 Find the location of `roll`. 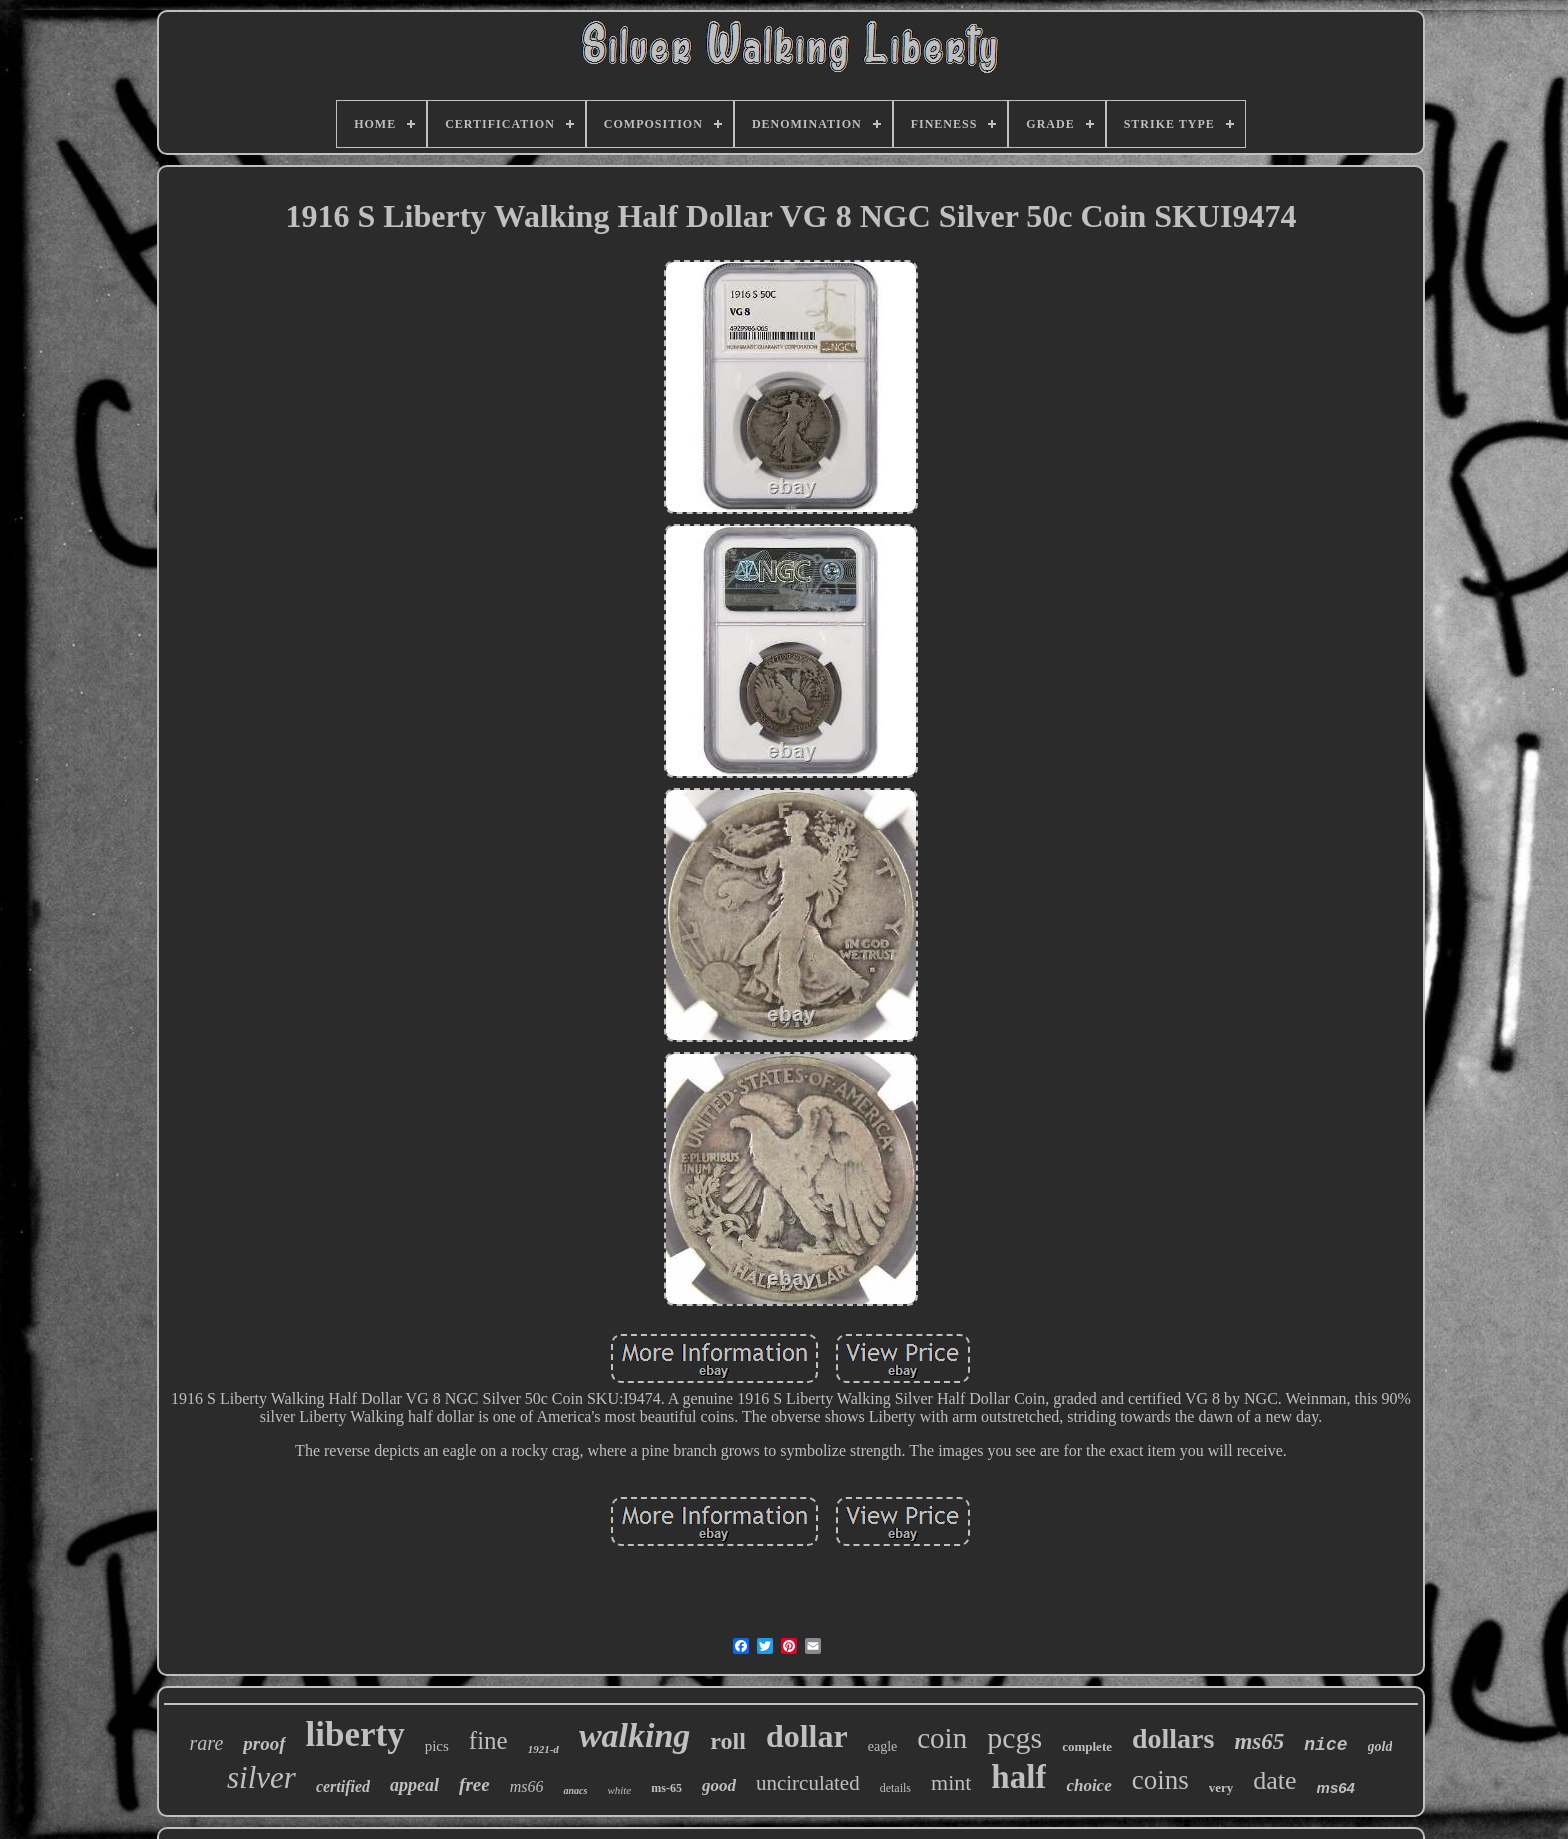

roll is located at coordinates (728, 1741).